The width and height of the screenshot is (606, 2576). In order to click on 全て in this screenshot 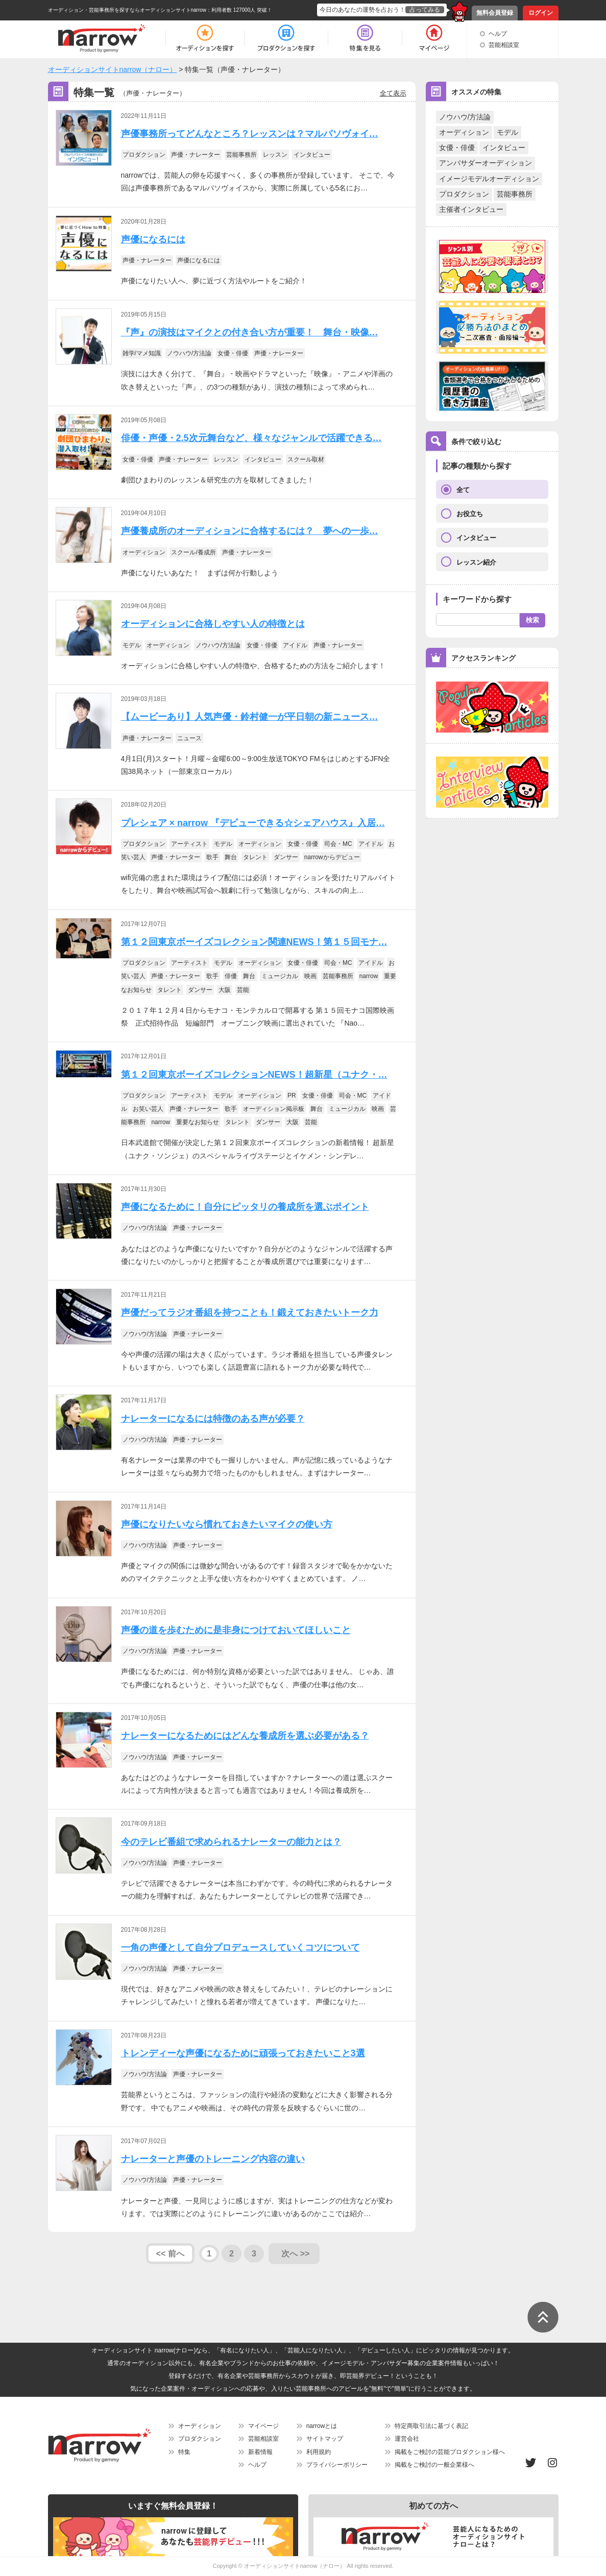, I will do `click(463, 490)`.